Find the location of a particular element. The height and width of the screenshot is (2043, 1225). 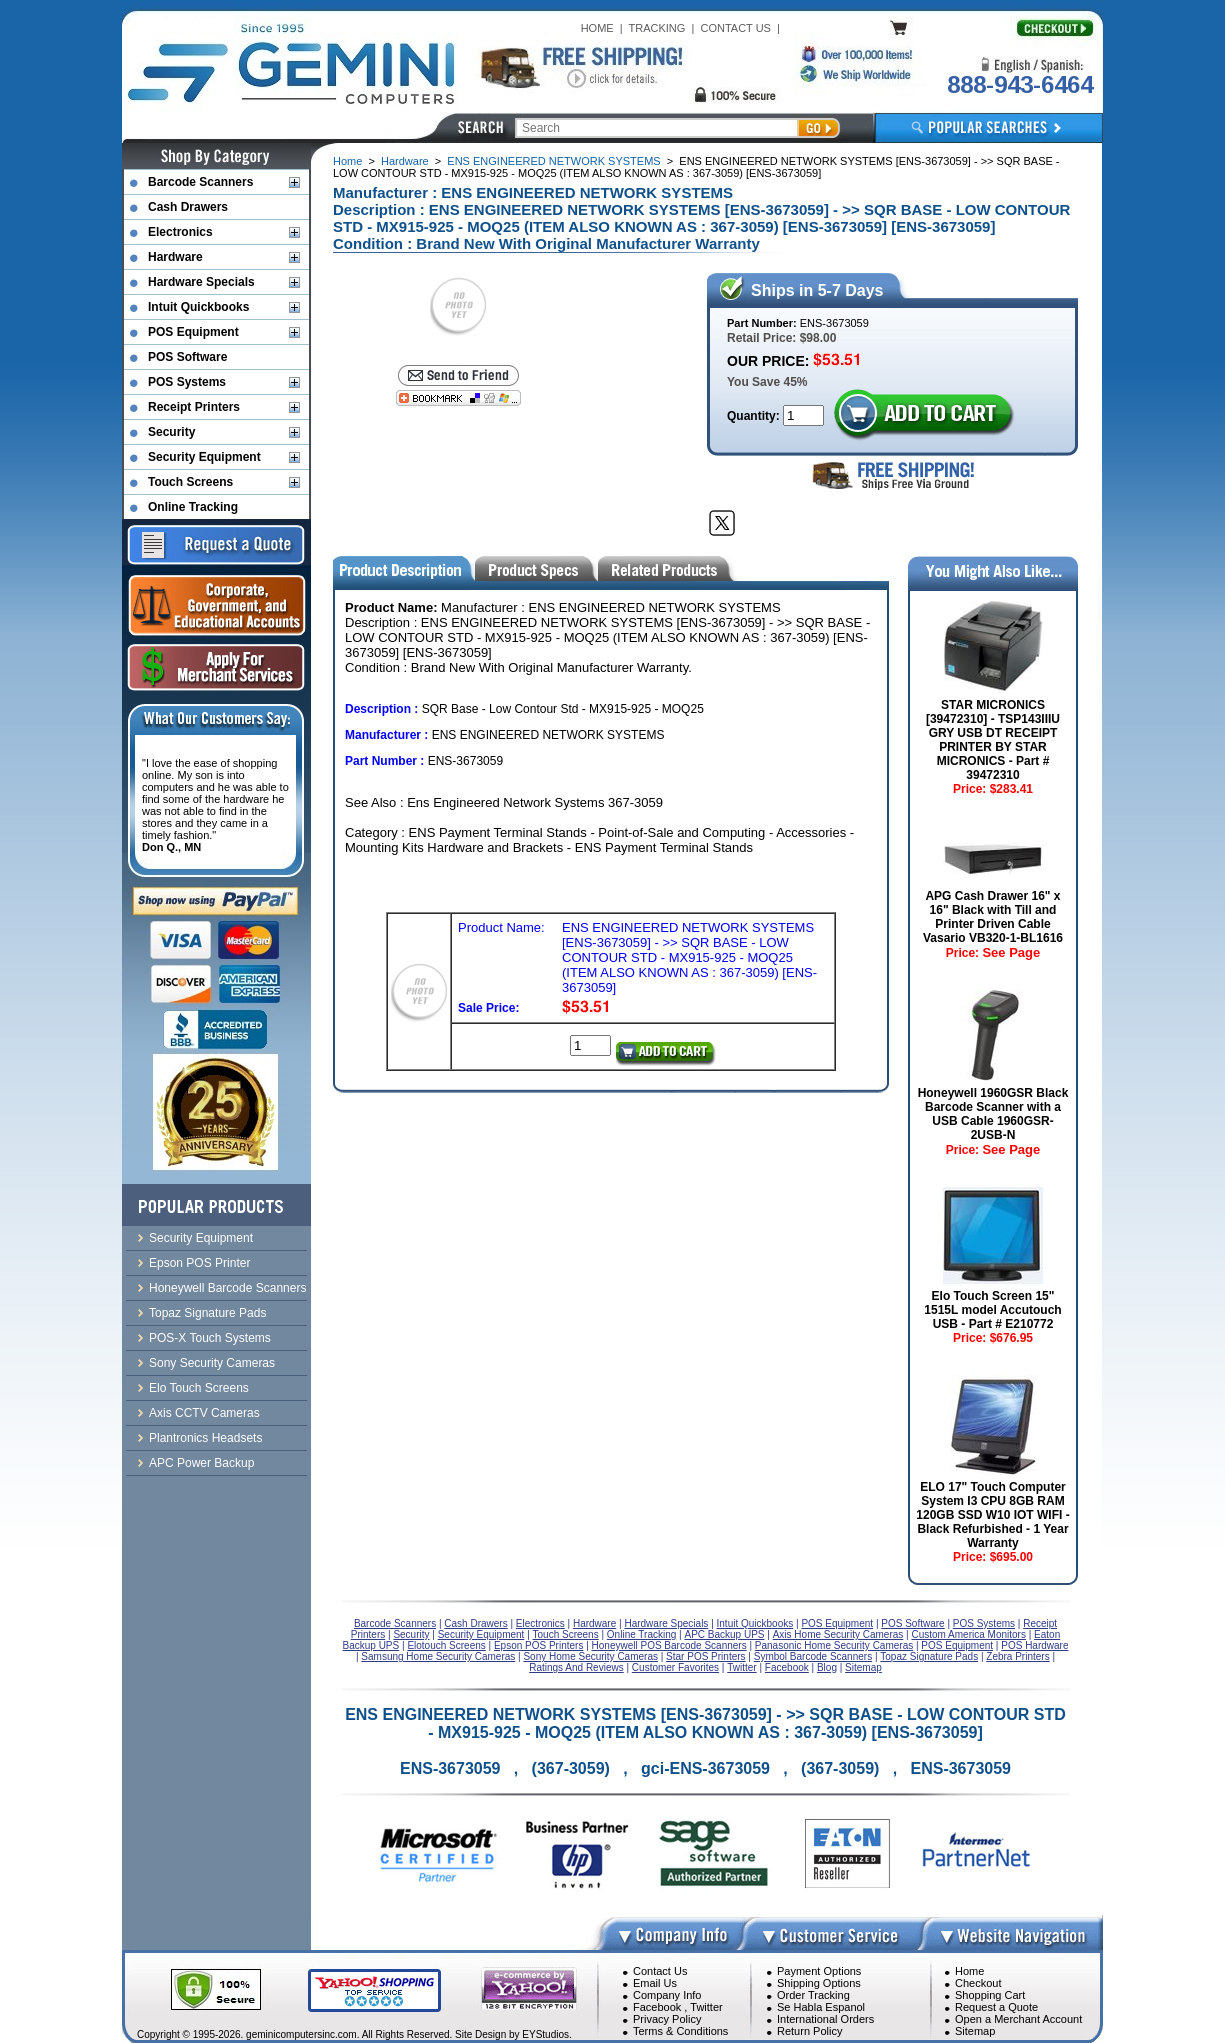

STAR MICRONICS [39472310] - TSP143IIIU GRY USB DT RECEIPT PRINTER BY STAR MICRONICS - Part # 39472310 is located at coordinates (993, 740).